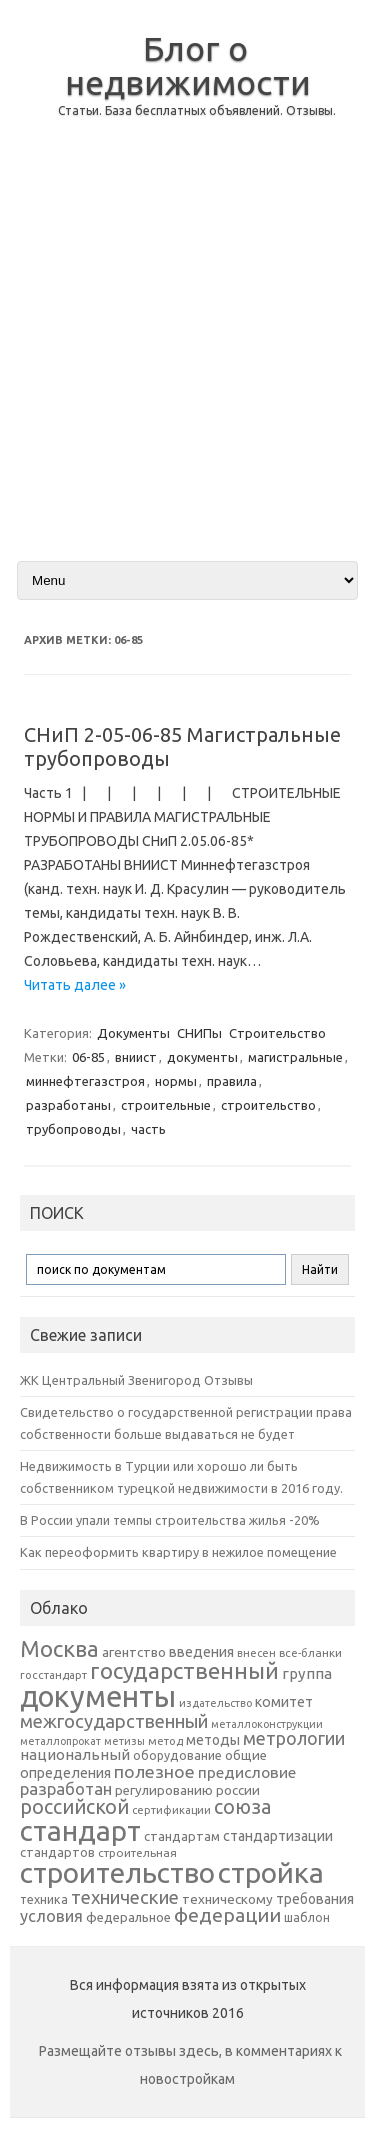 The height and width of the screenshot is (2138, 375). I want to click on магистральные, so click(295, 1057).